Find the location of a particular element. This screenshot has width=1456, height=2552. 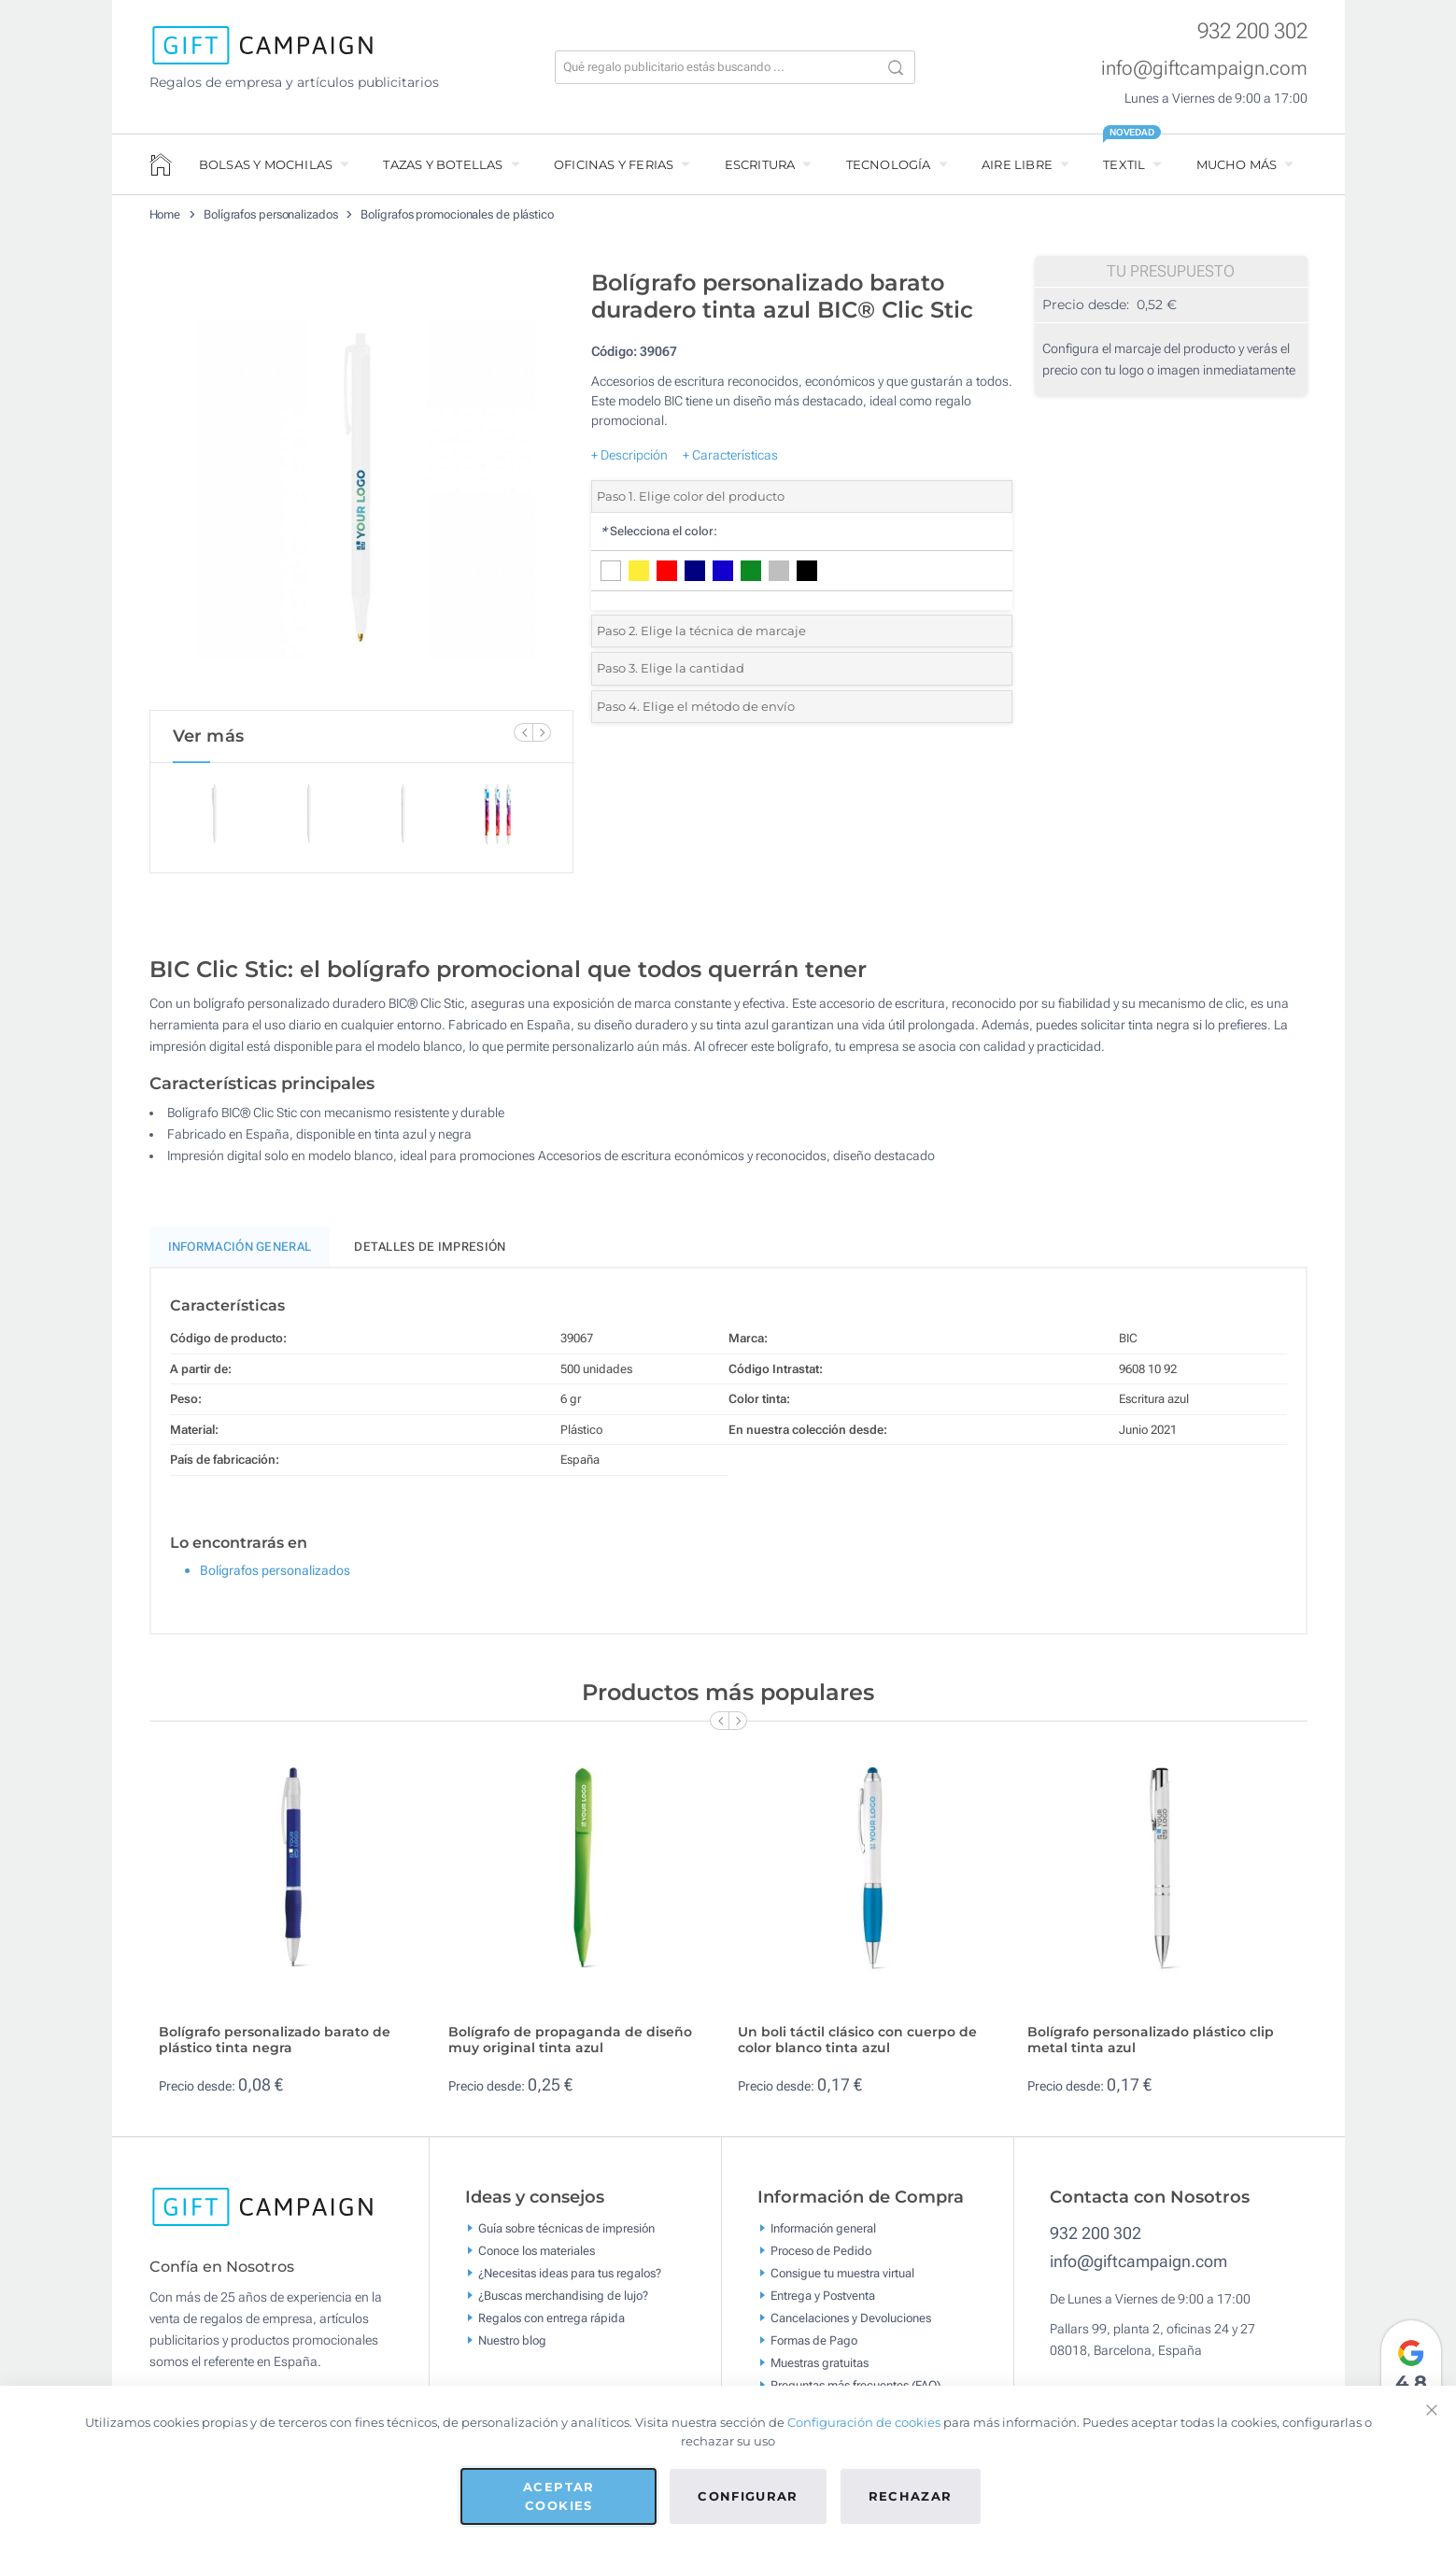

Regalos con entrega rápida is located at coordinates (551, 2325).